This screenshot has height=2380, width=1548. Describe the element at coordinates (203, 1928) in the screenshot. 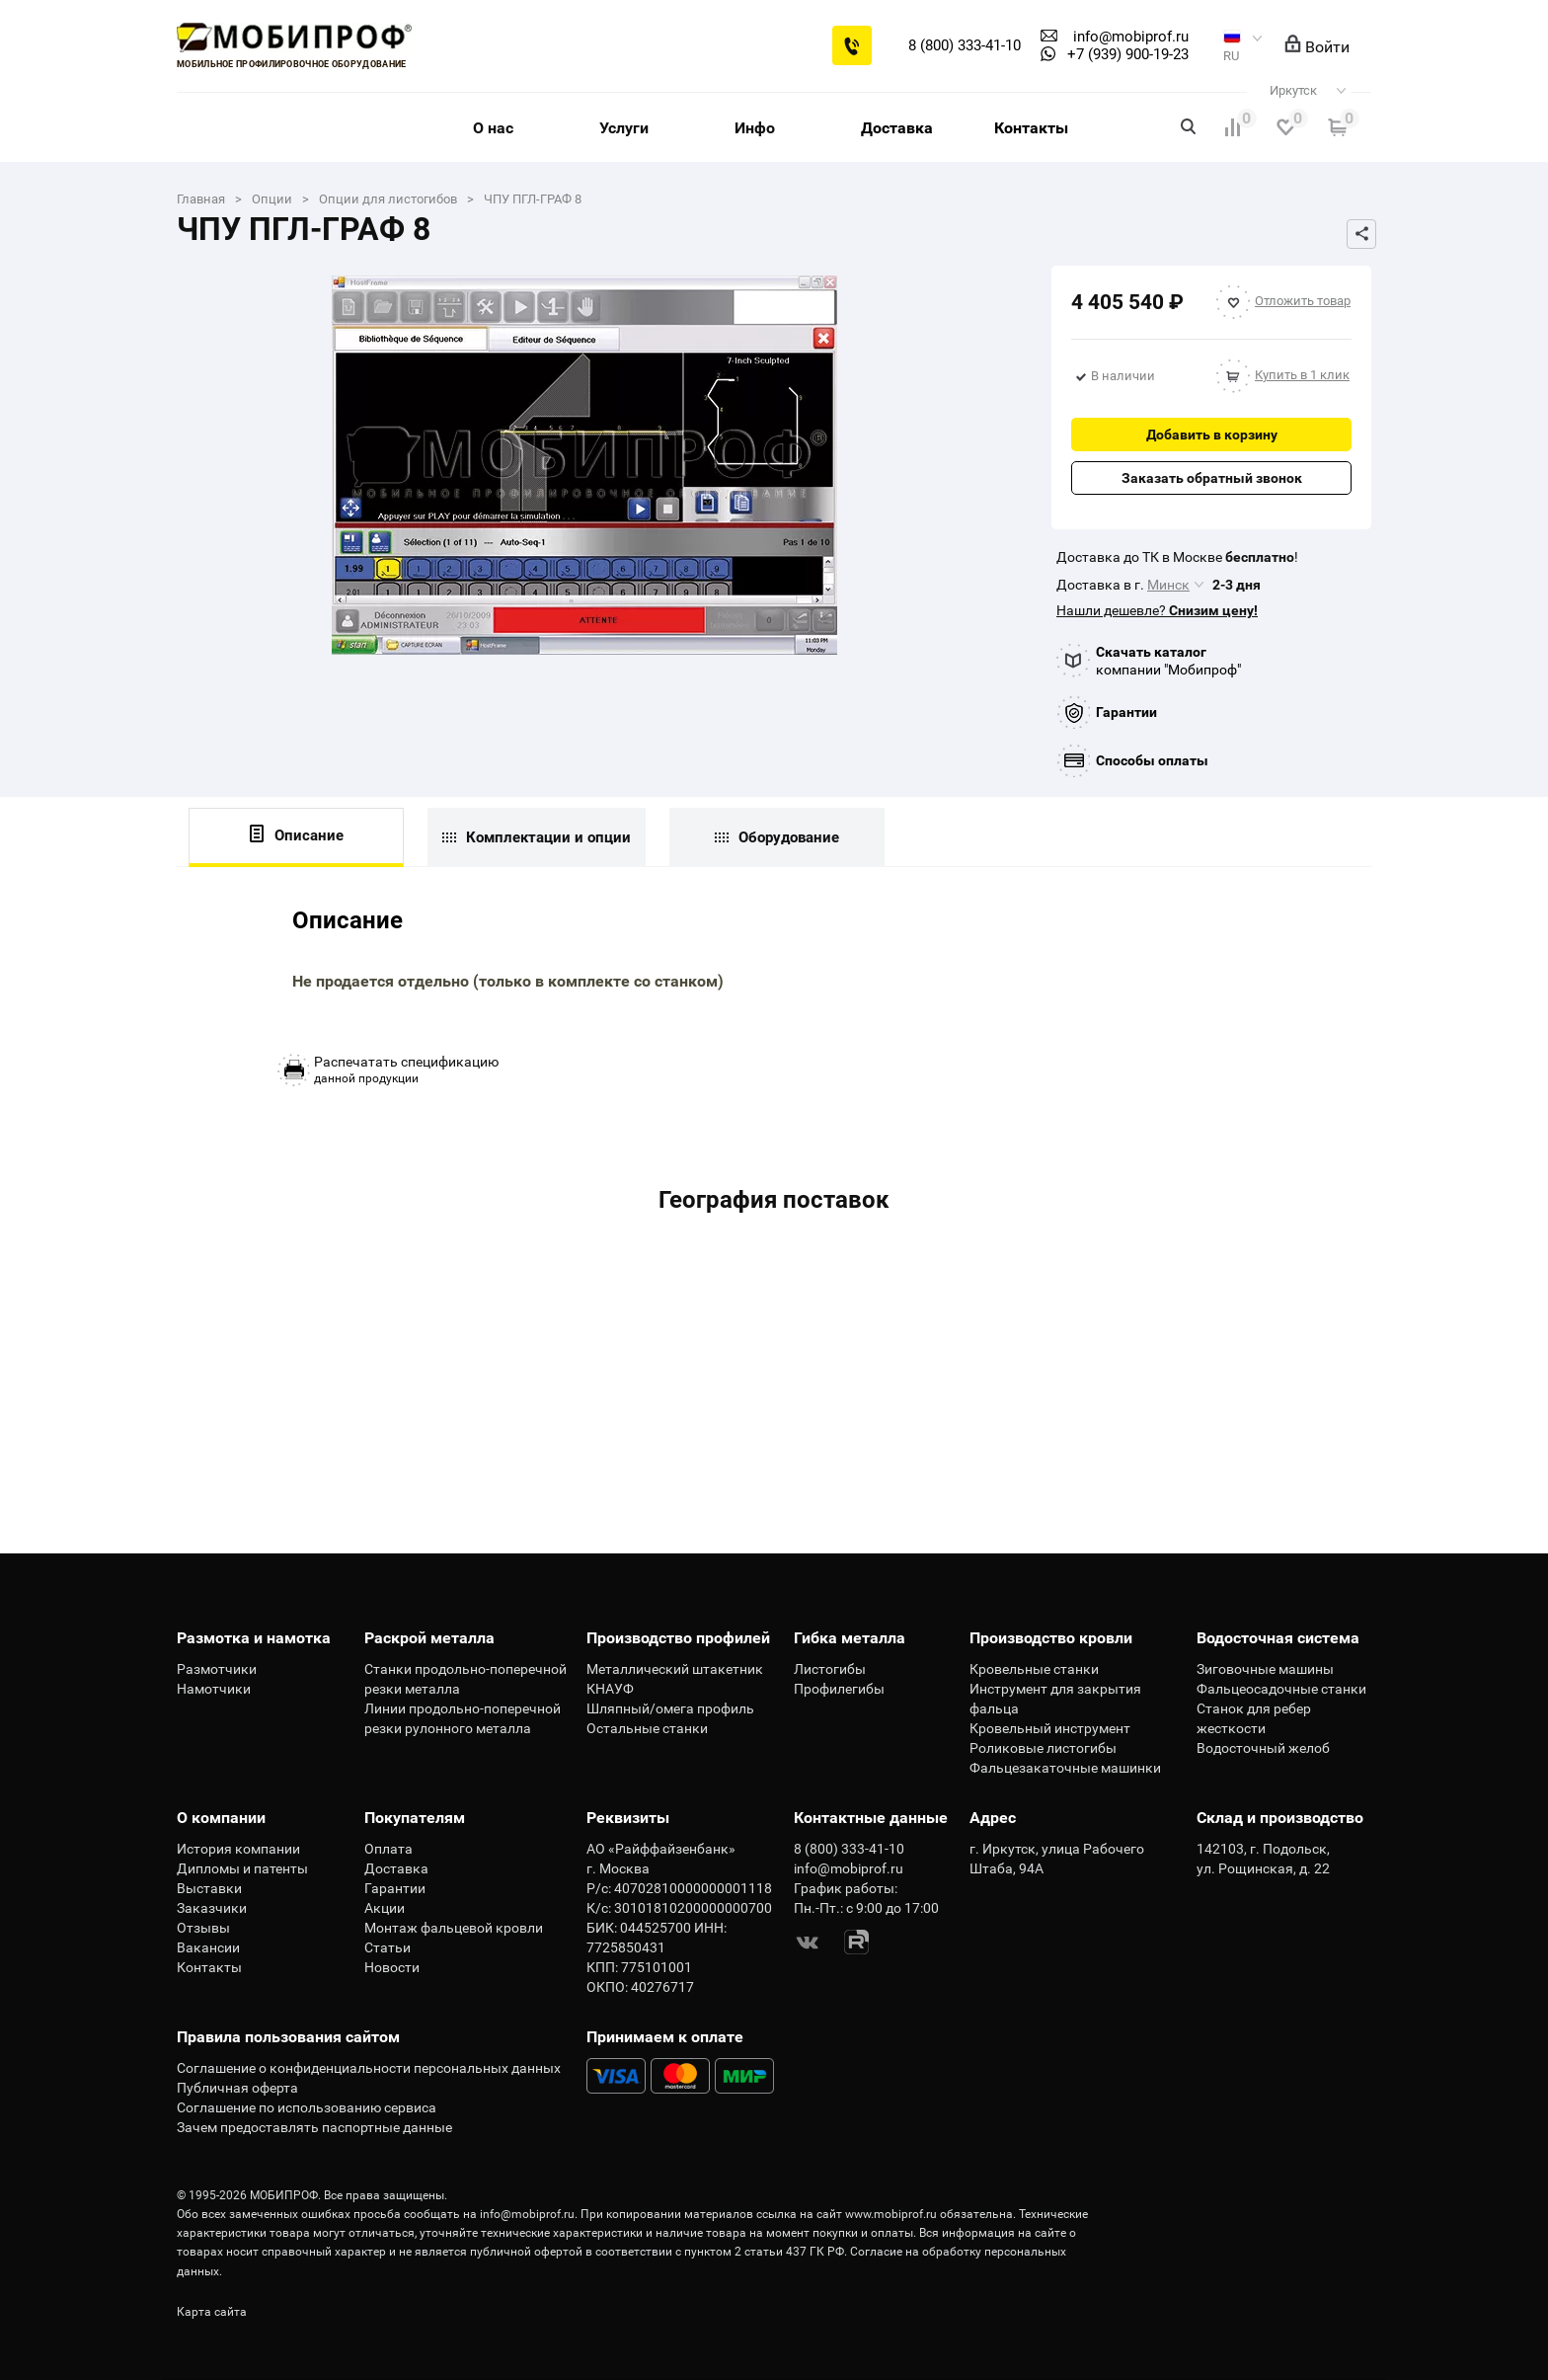

I see `Отзывы` at that location.